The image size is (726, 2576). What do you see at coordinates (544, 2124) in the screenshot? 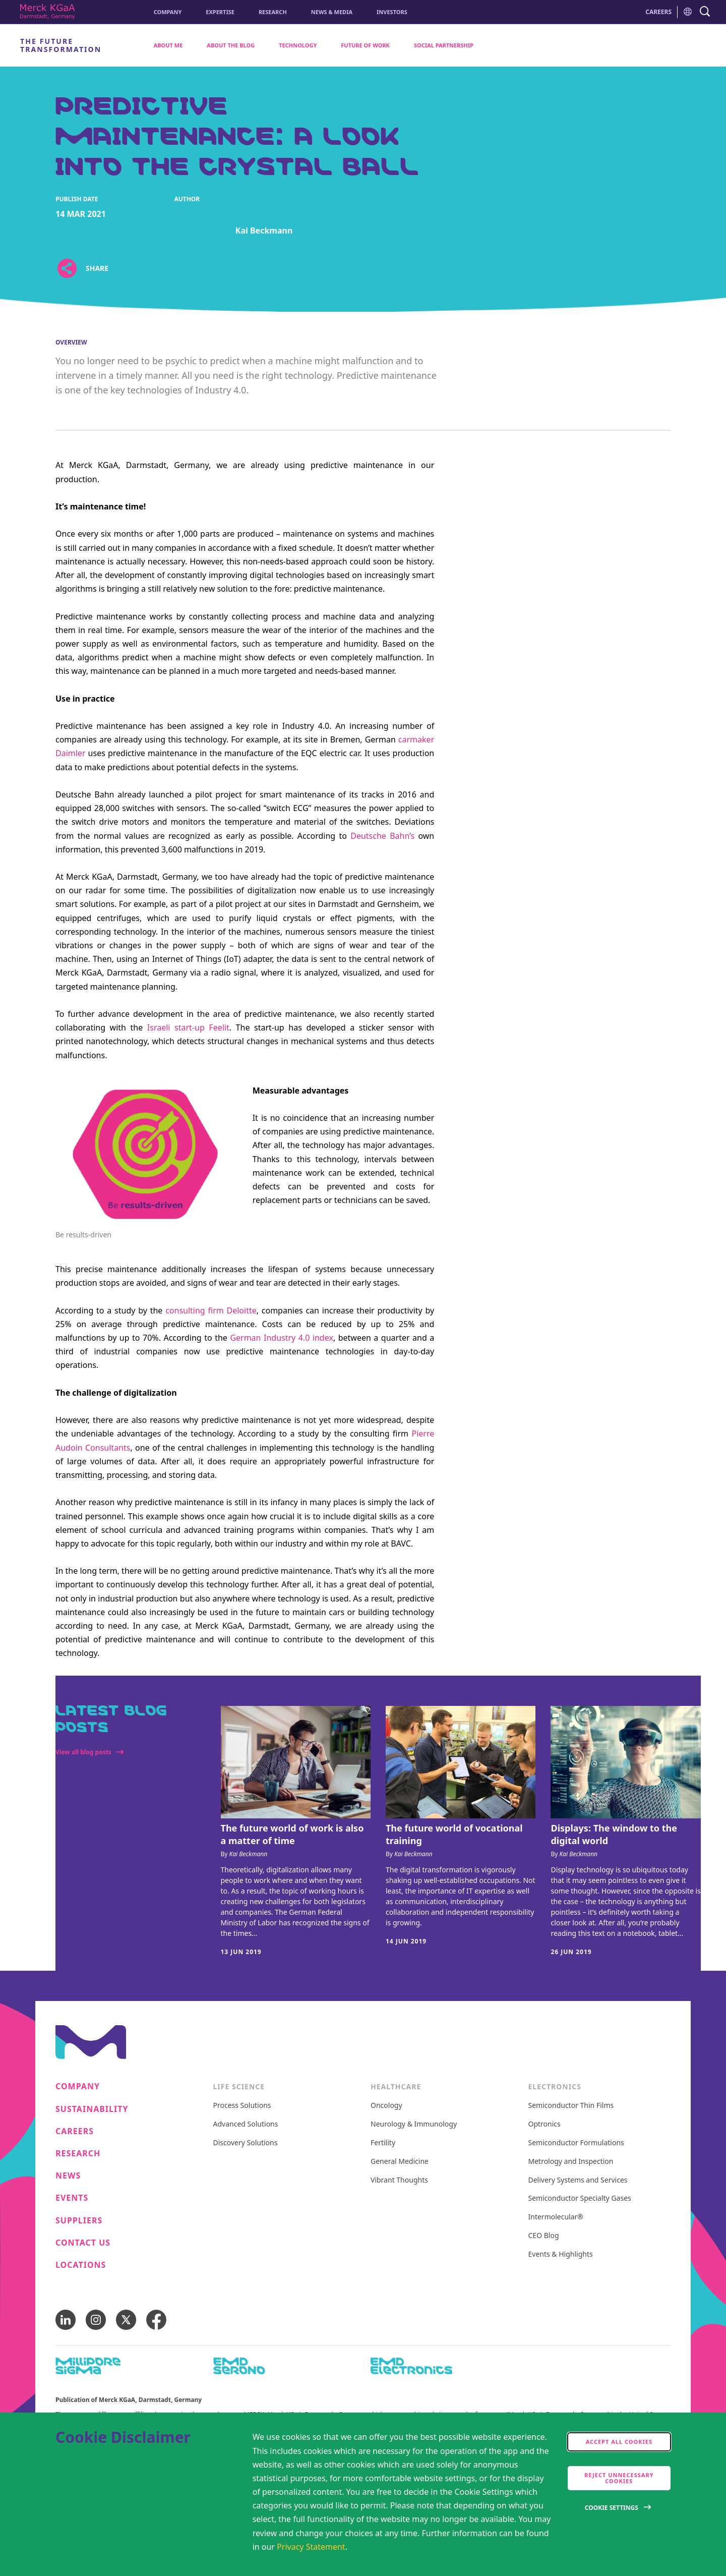
I see `Optronics` at bounding box center [544, 2124].